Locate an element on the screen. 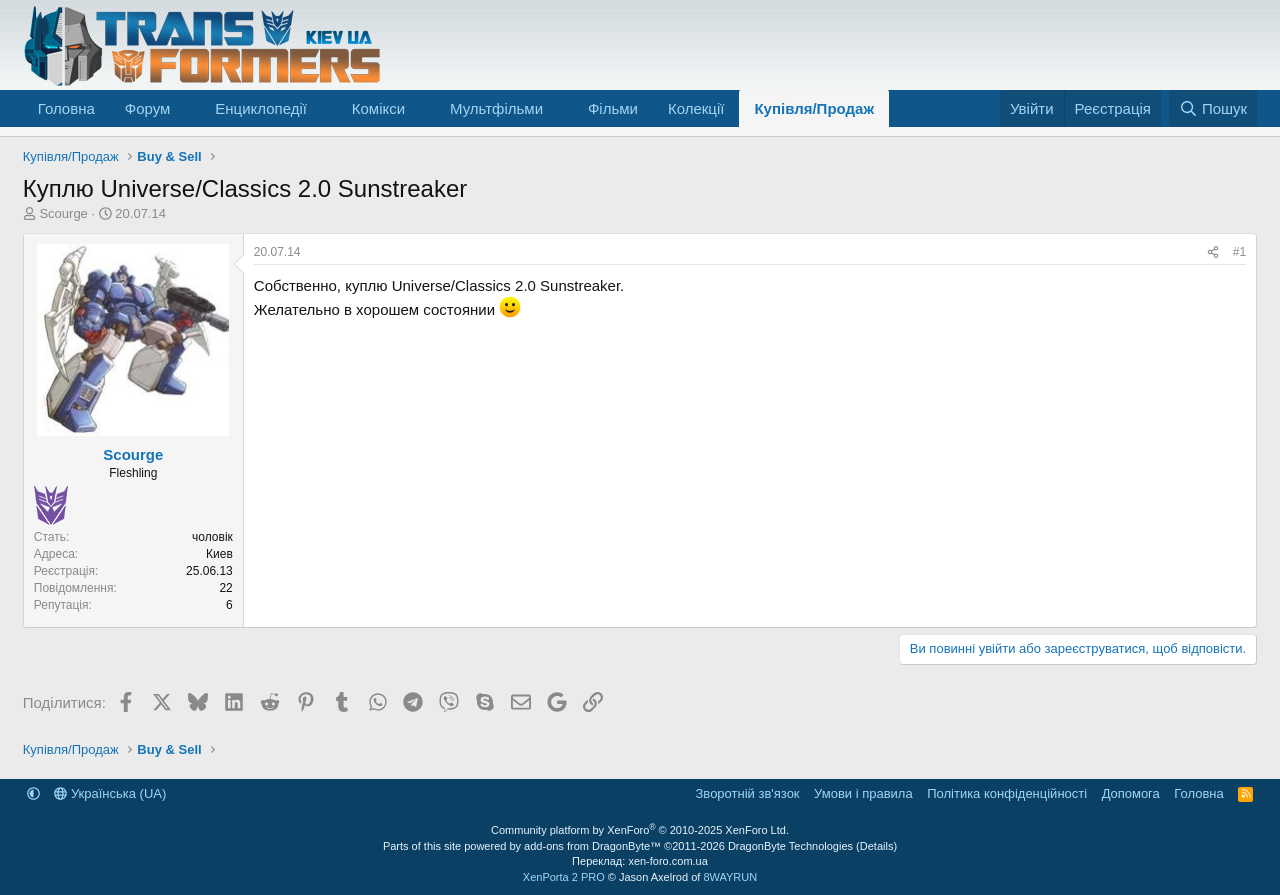 This screenshot has height=895, width=1280. Scourge is located at coordinates (63, 213).